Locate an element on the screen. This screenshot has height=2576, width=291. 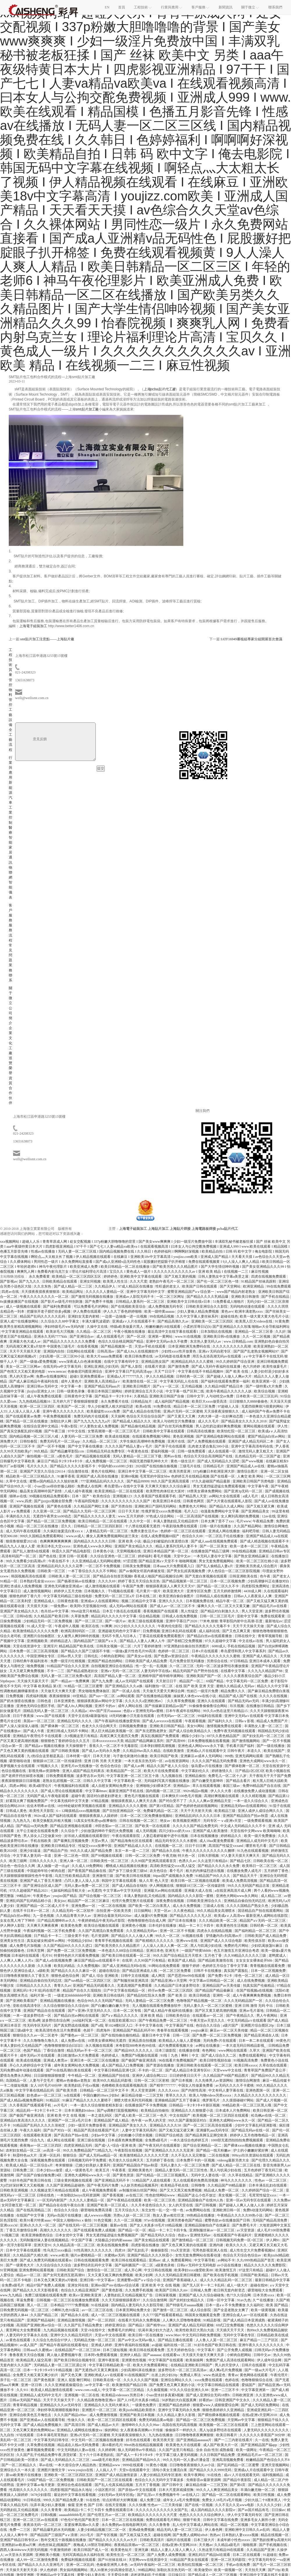
免费一级淫片红桃视频 is located at coordinates (68, 1661).